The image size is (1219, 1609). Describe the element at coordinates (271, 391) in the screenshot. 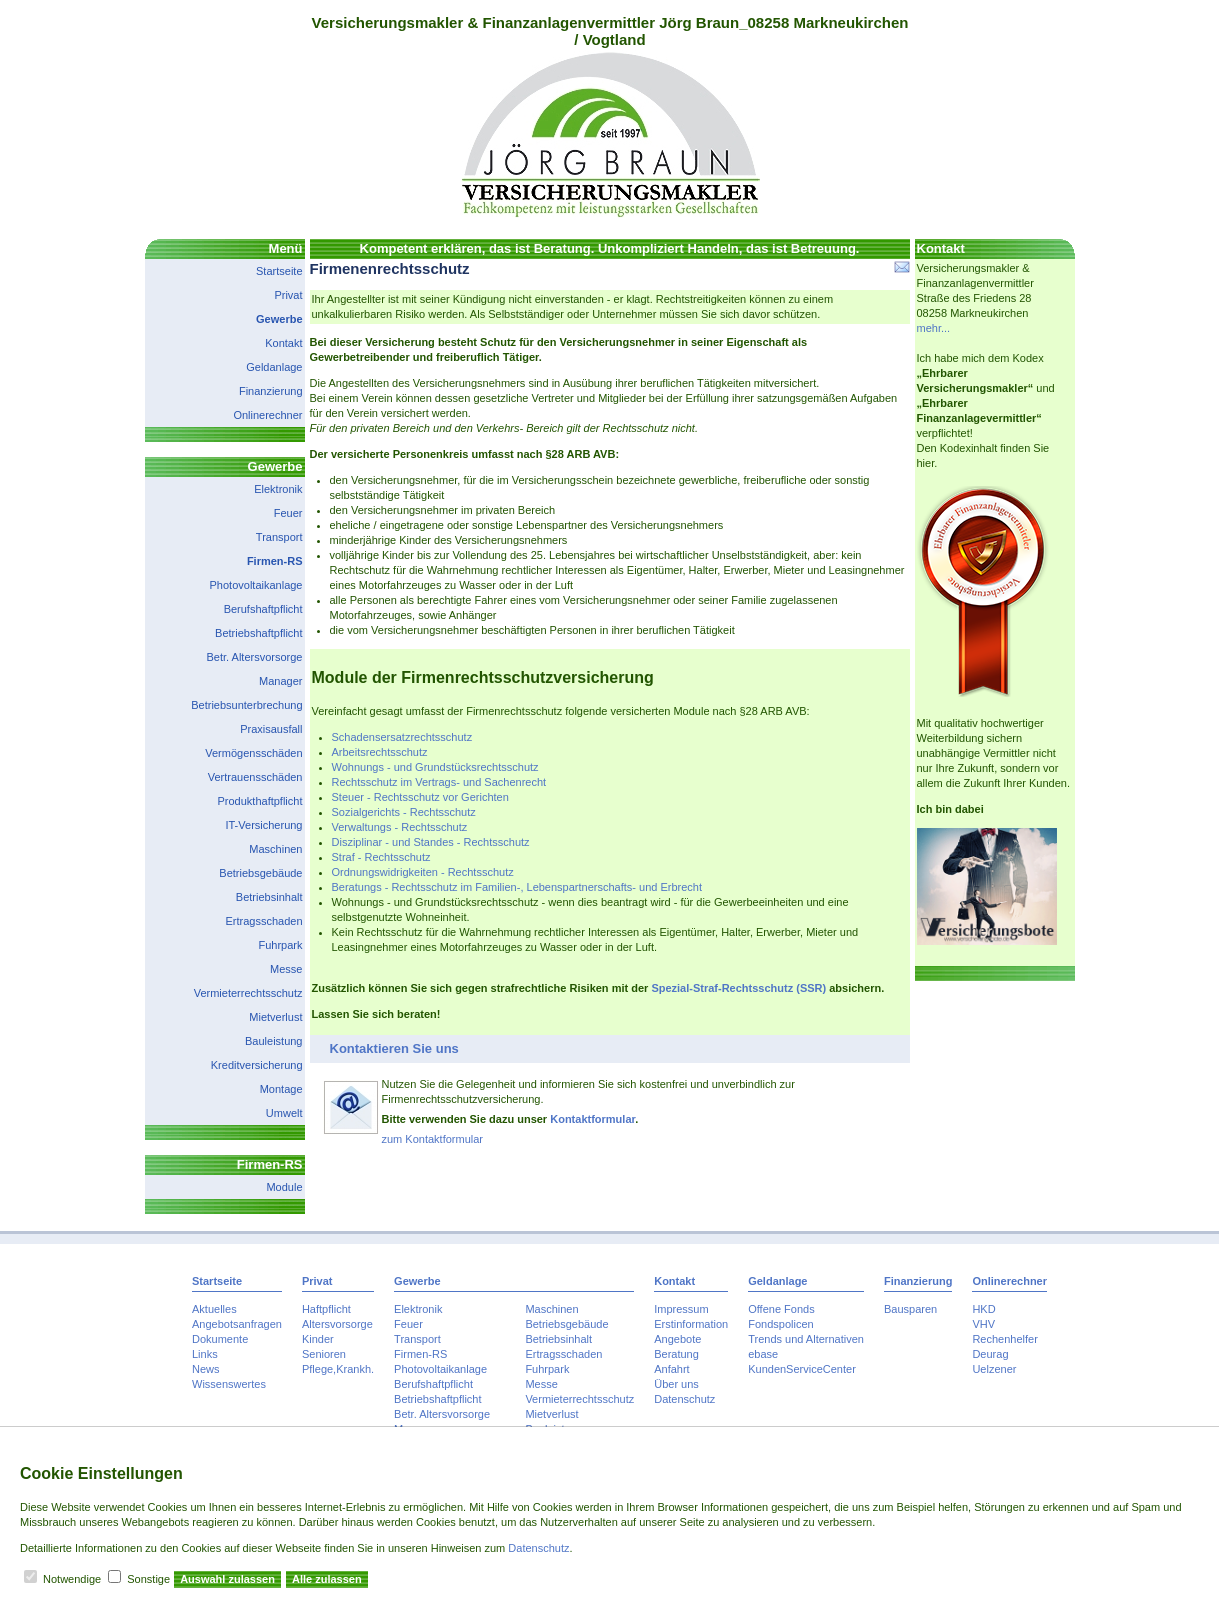

I see `Finanzierung` at that location.